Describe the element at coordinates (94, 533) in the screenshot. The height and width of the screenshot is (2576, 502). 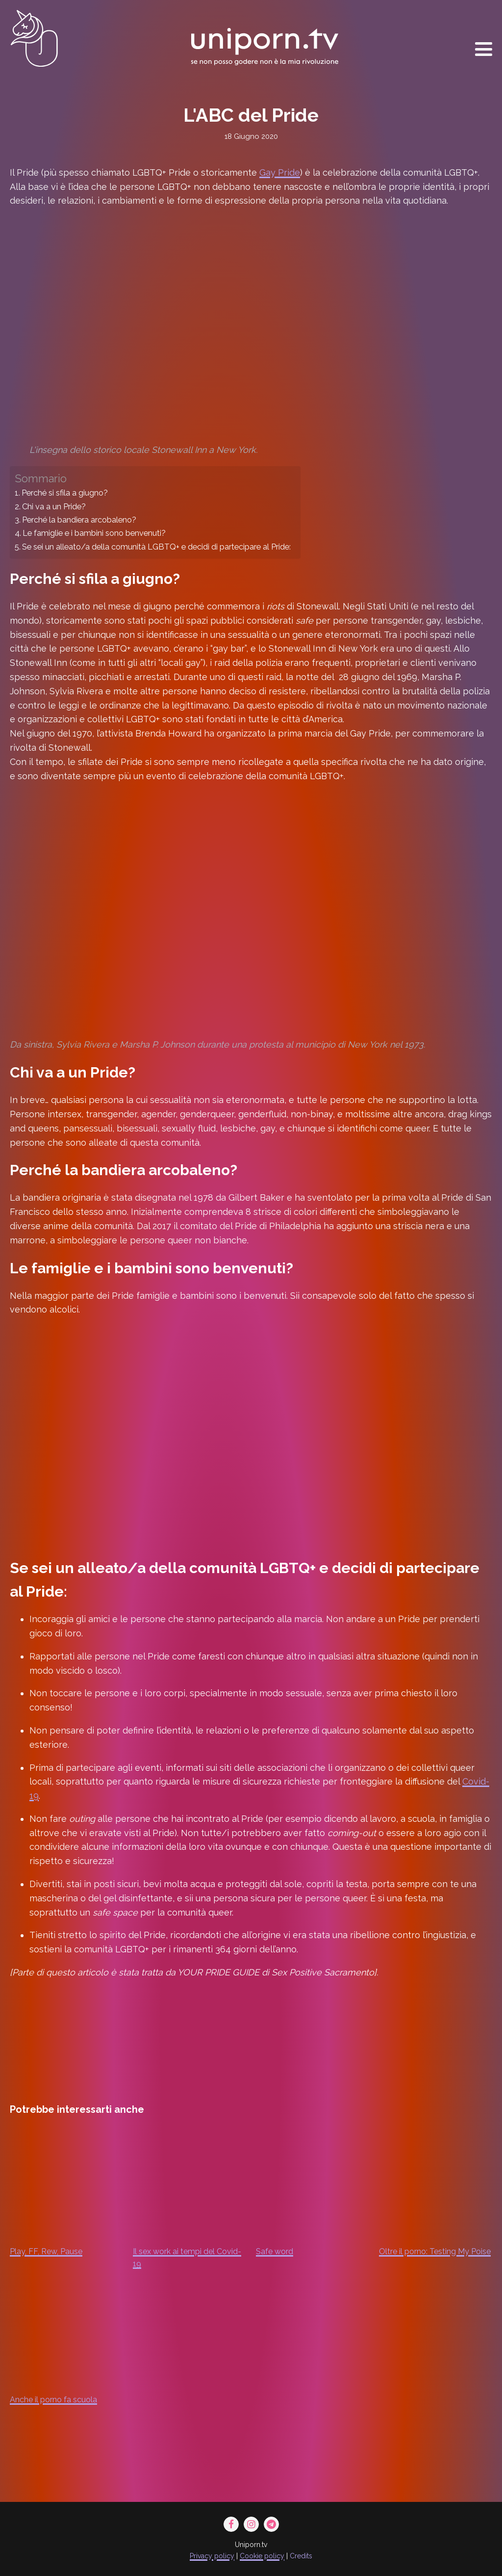
I see `Le famiglie e i bambini sono benvenuti?` at that location.